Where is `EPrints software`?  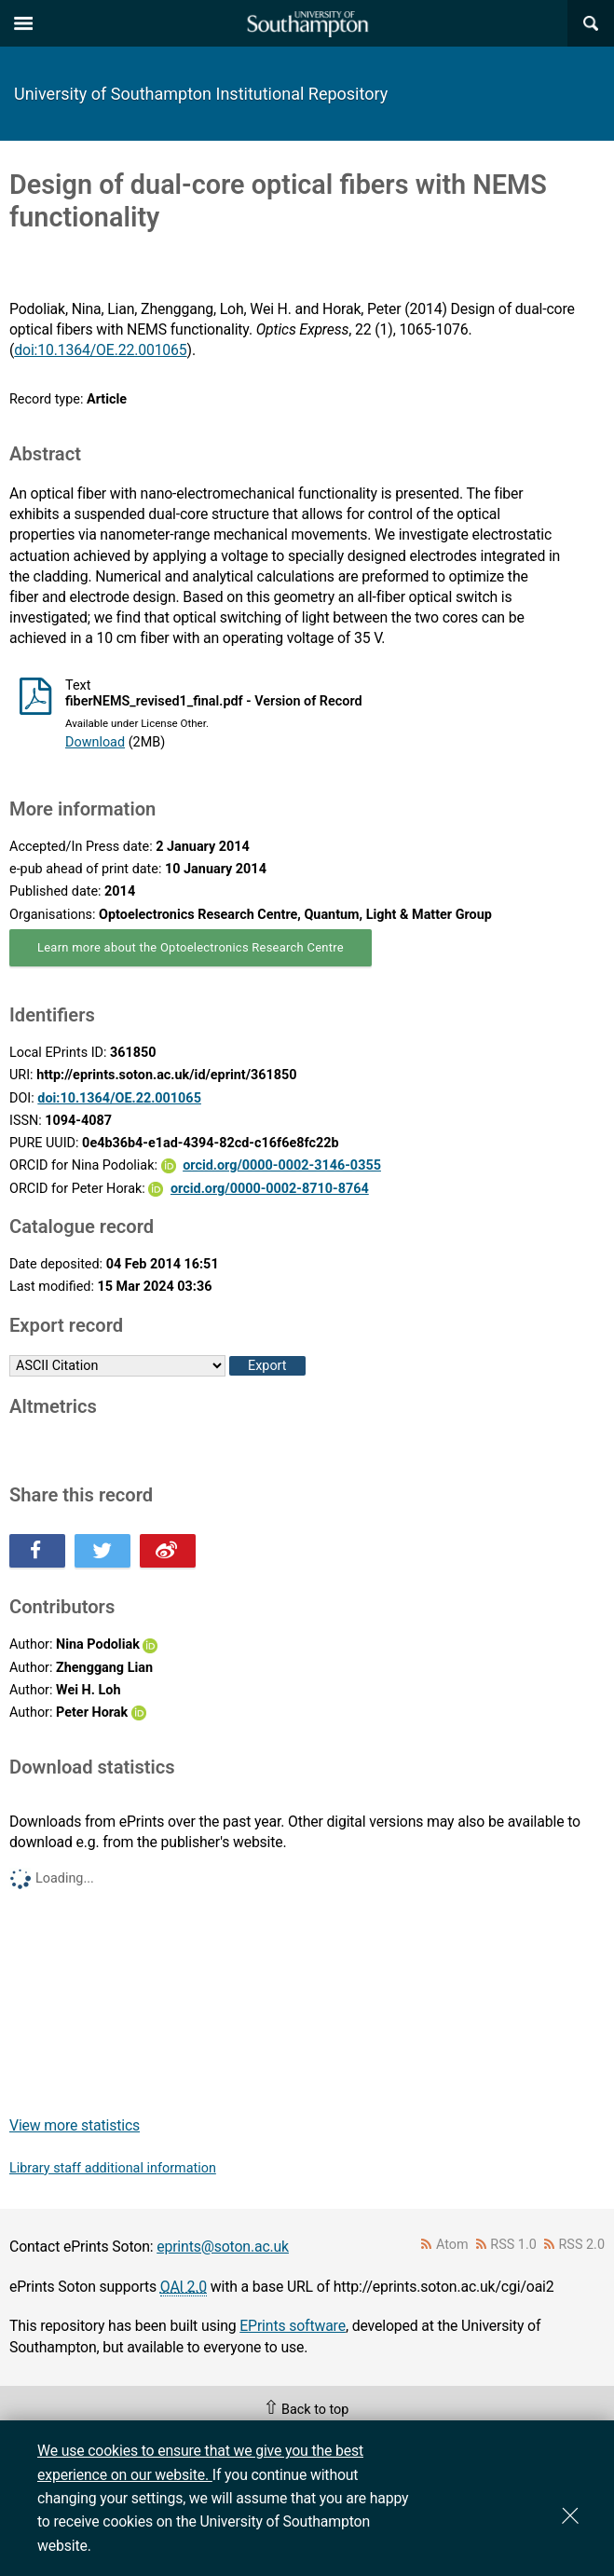
EPrints software is located at coordinates (292, 2326).